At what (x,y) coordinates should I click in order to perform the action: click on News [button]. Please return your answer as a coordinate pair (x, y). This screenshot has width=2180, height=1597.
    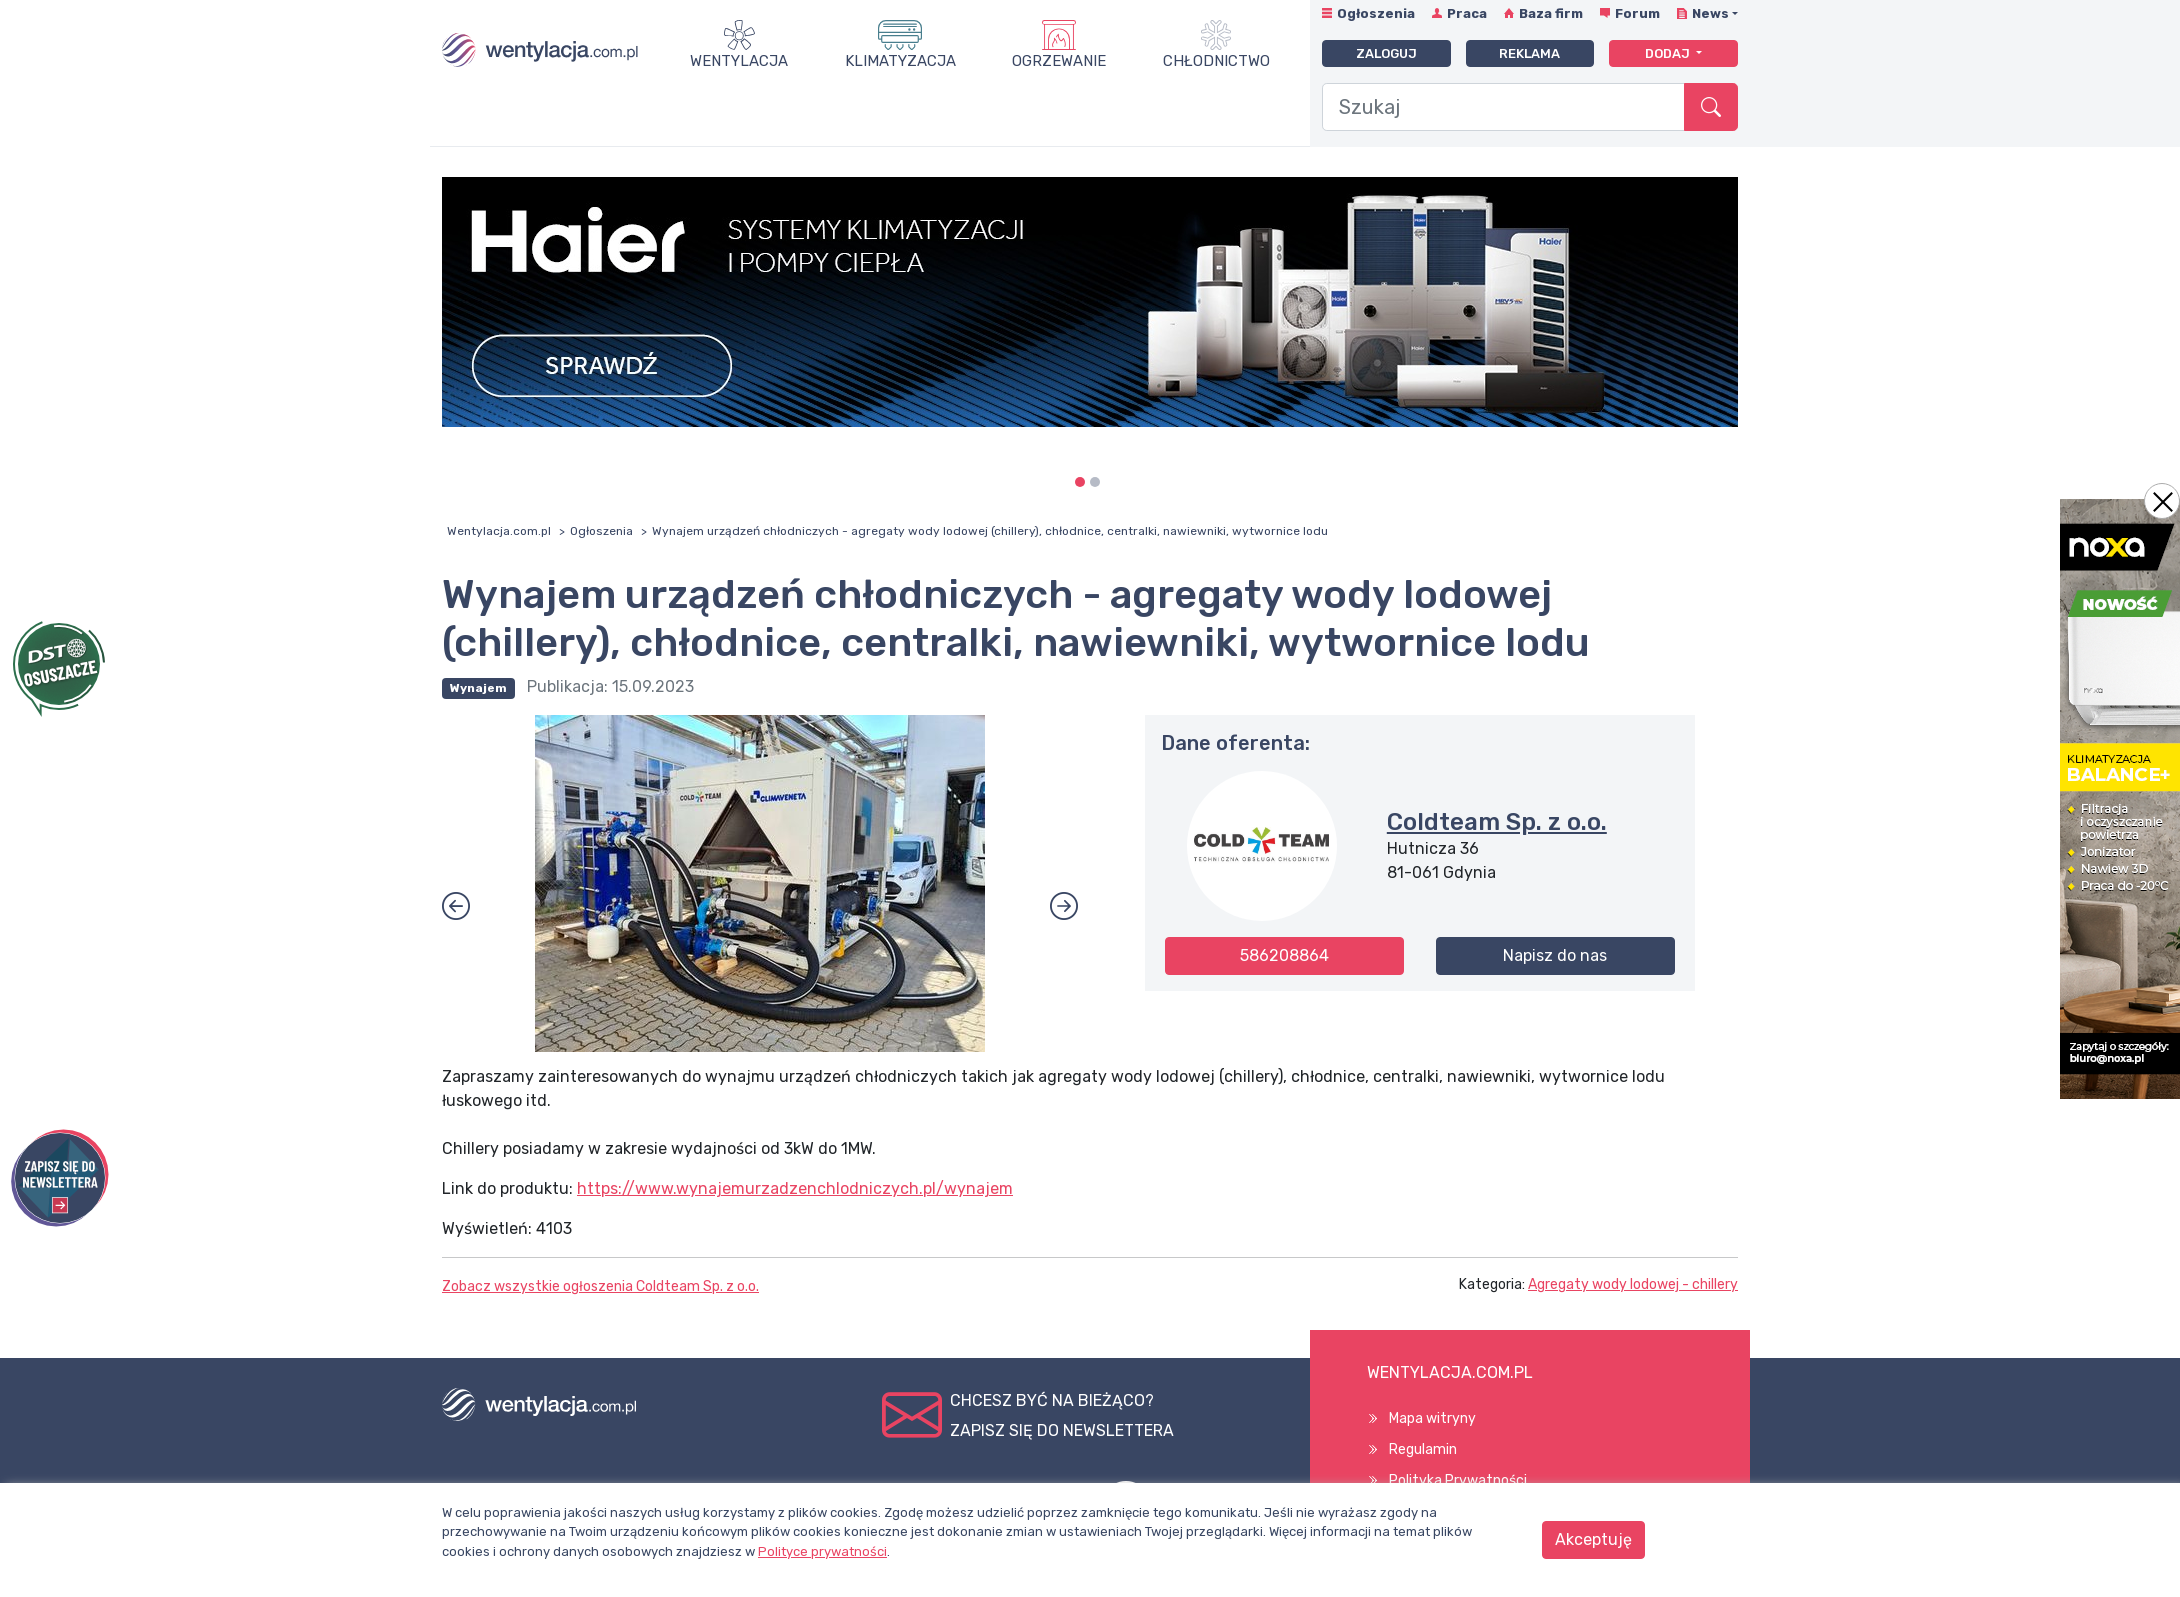
    Looking at the image, I should click on (1710, 13).